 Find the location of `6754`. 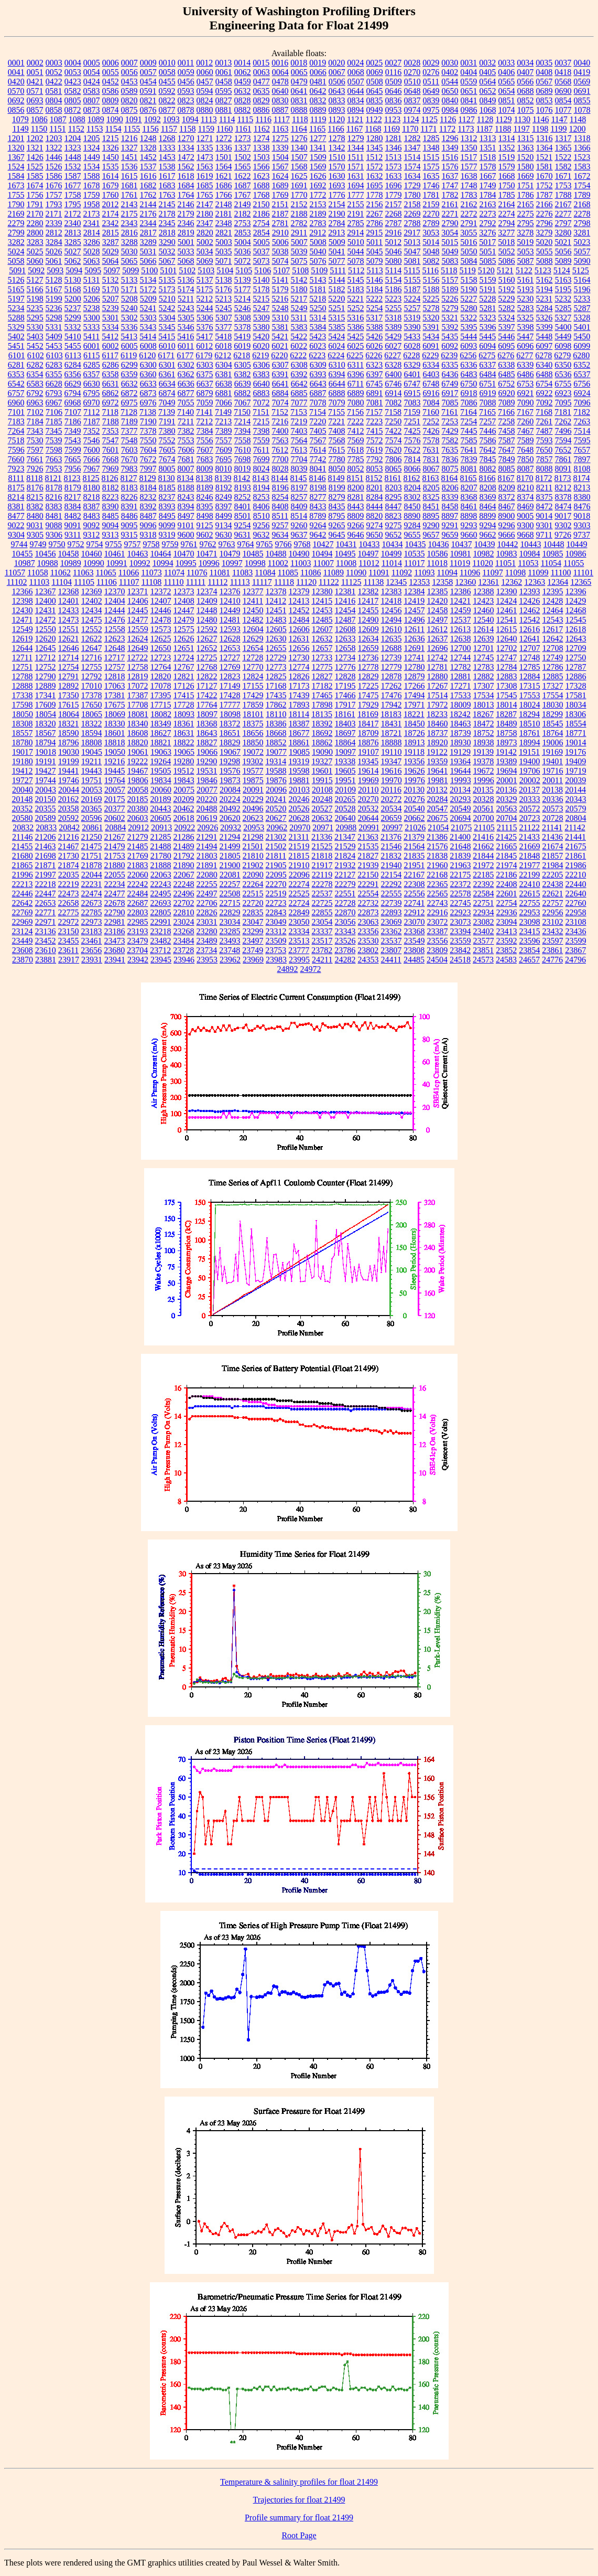

6754 is located at coordinates (544, 383).